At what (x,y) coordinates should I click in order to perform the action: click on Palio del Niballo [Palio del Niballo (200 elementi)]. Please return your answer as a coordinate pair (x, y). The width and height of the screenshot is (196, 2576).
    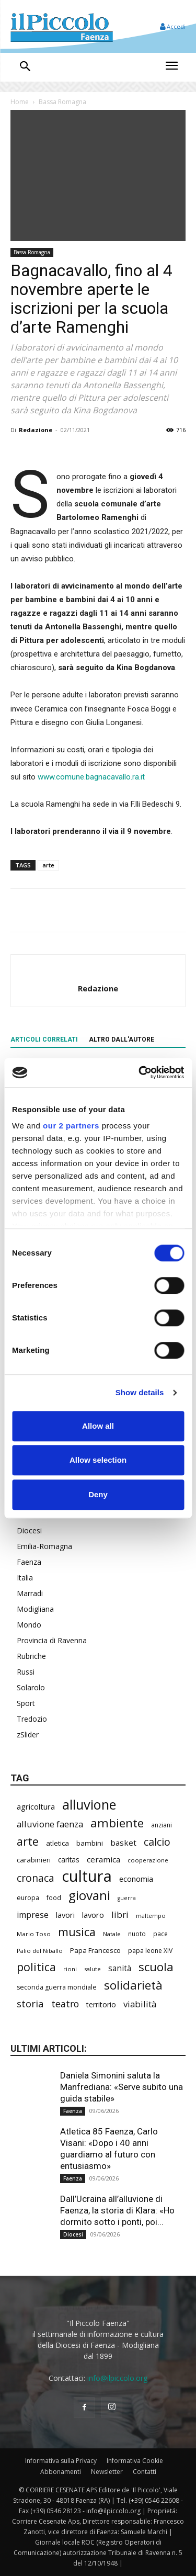
    Looking at the image, I should click on (40, 1950).